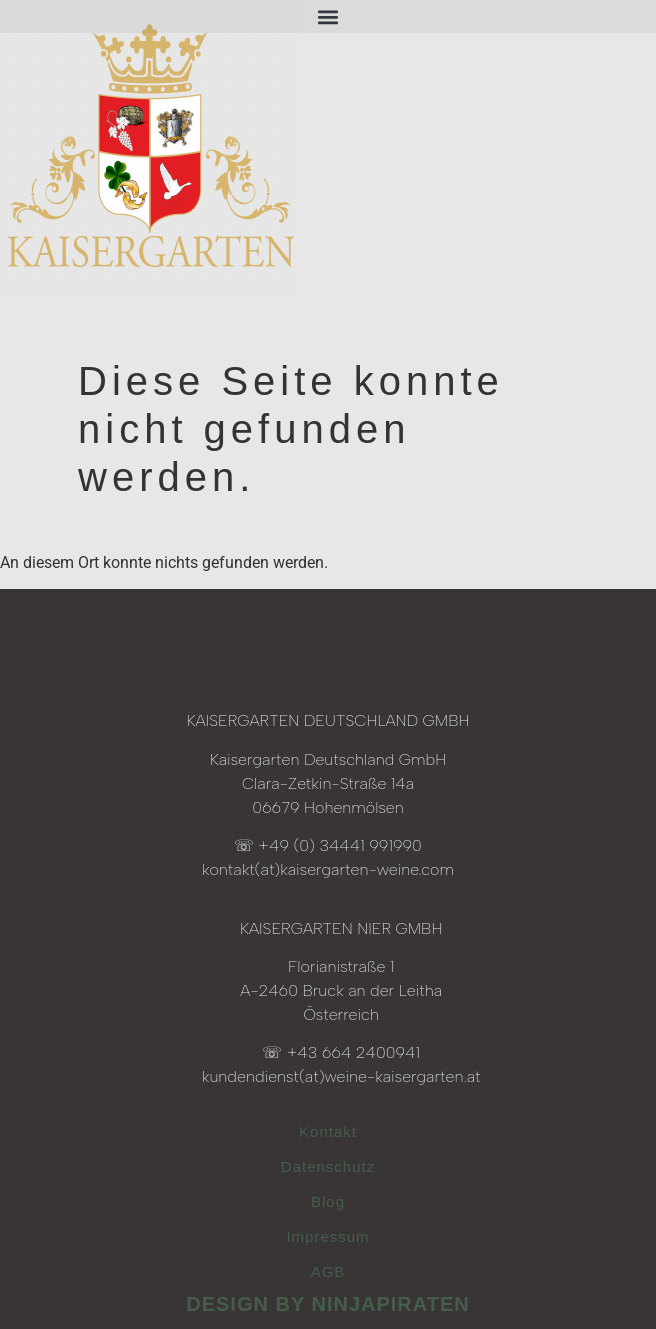 This screenshot has width=656, height=1329. What do you see at coordinates (328, 1201) in the screenshot?
I see `Blog` at bounding box center [328, 1201].